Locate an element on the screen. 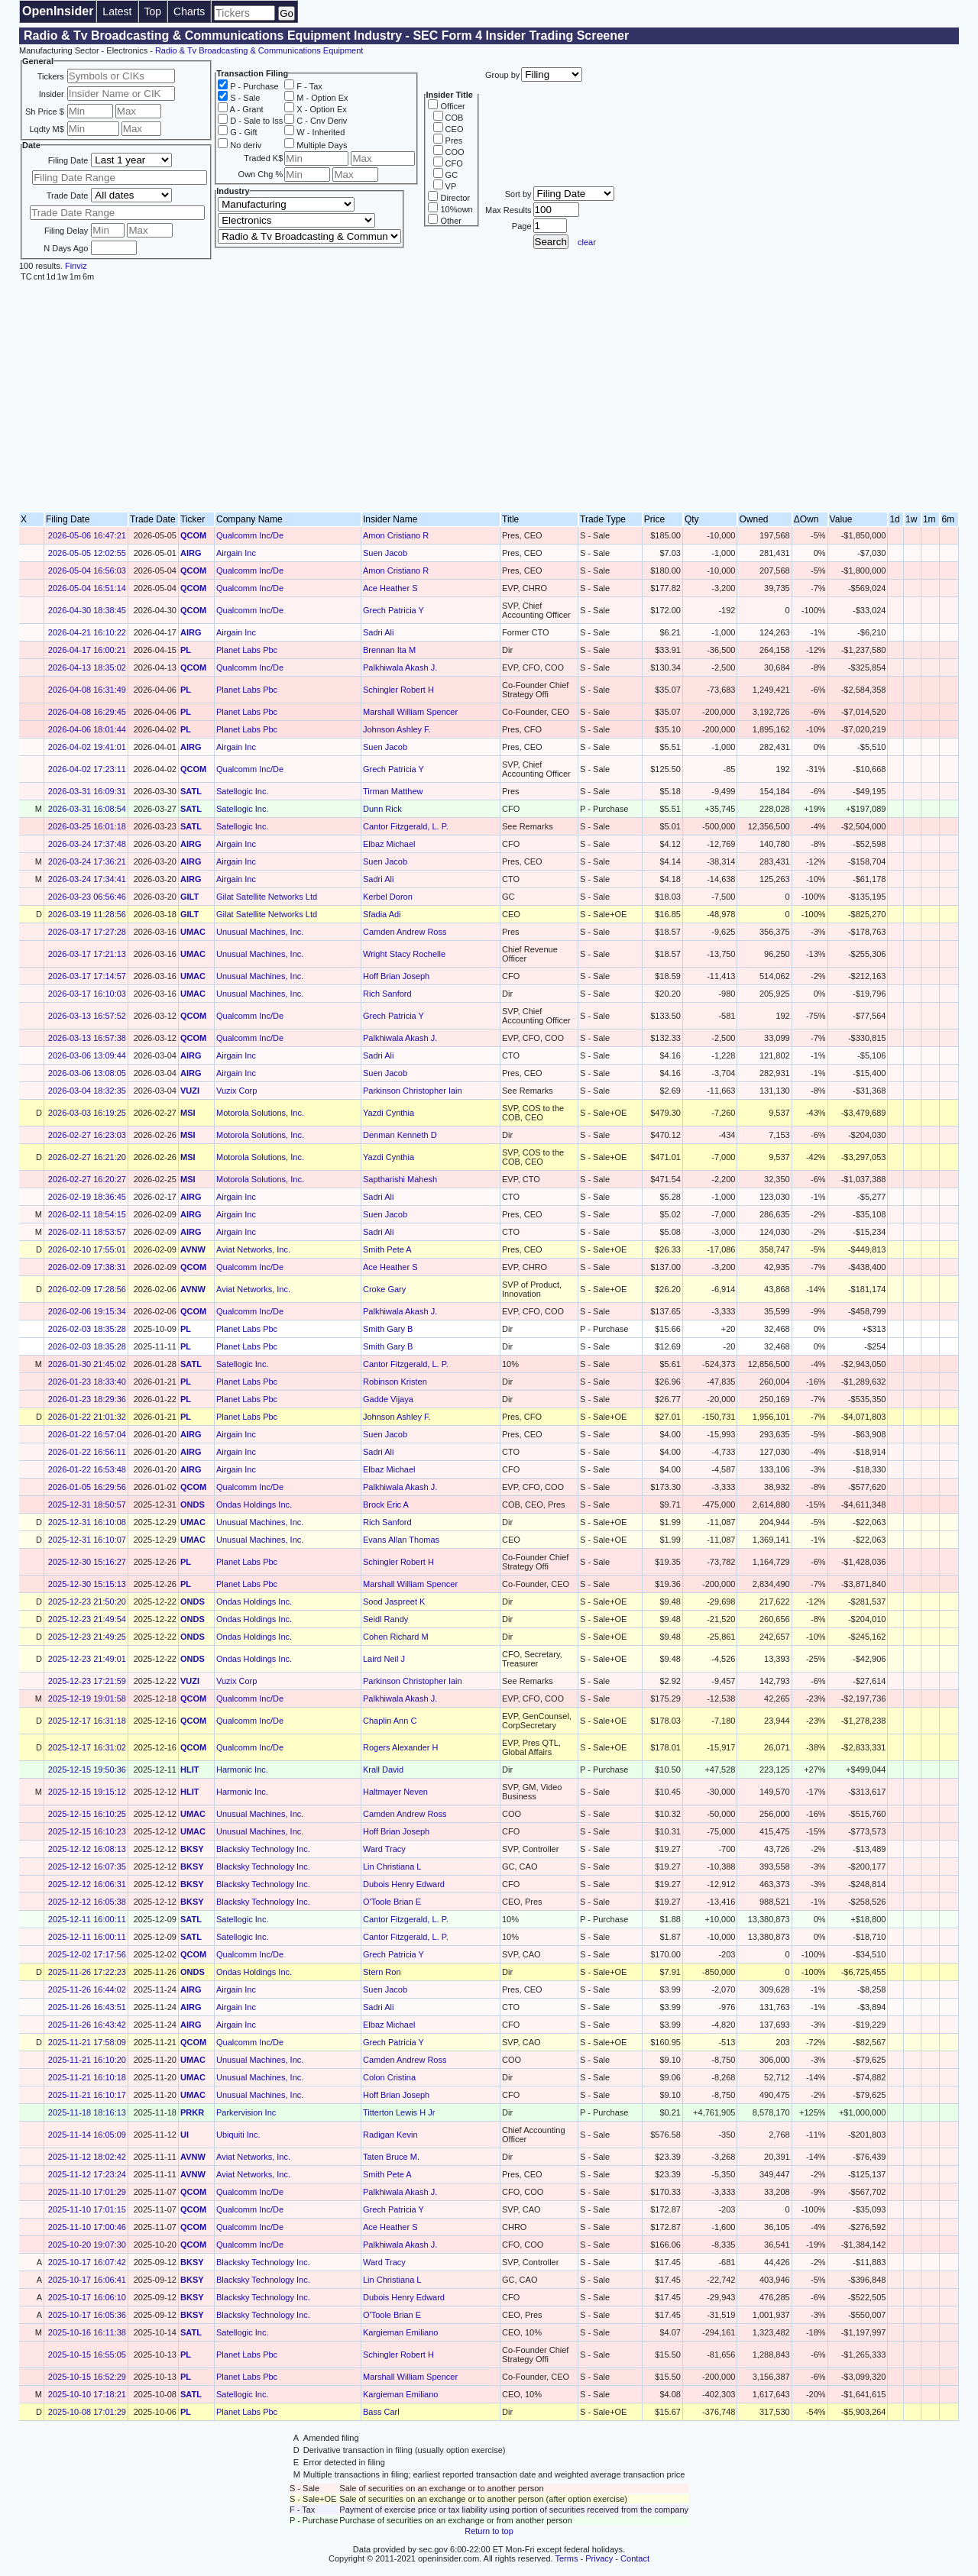  2026-03-13 16:57:38 is located at coordinates (87, 1037).